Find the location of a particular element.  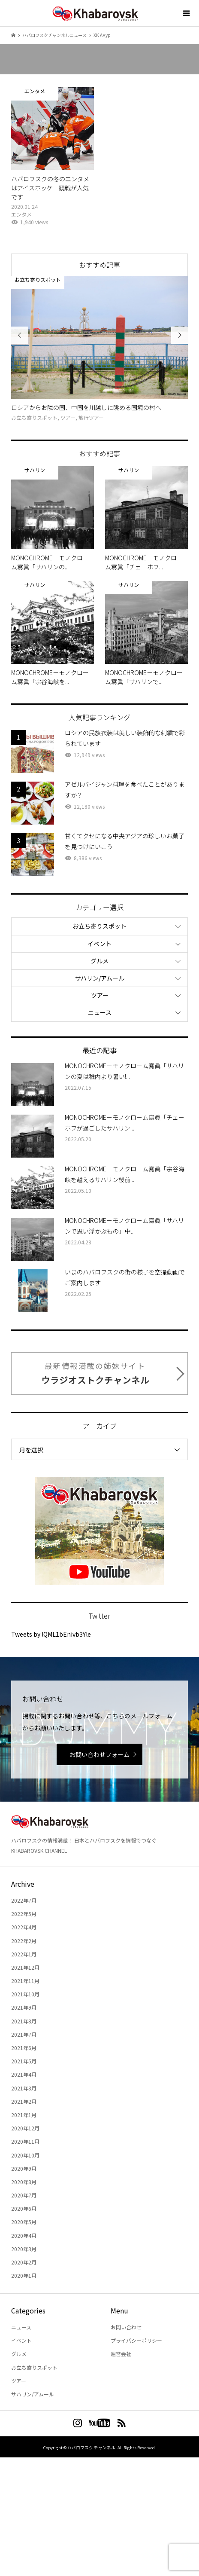

2022年2月 is located at coordinates (23, 1940).